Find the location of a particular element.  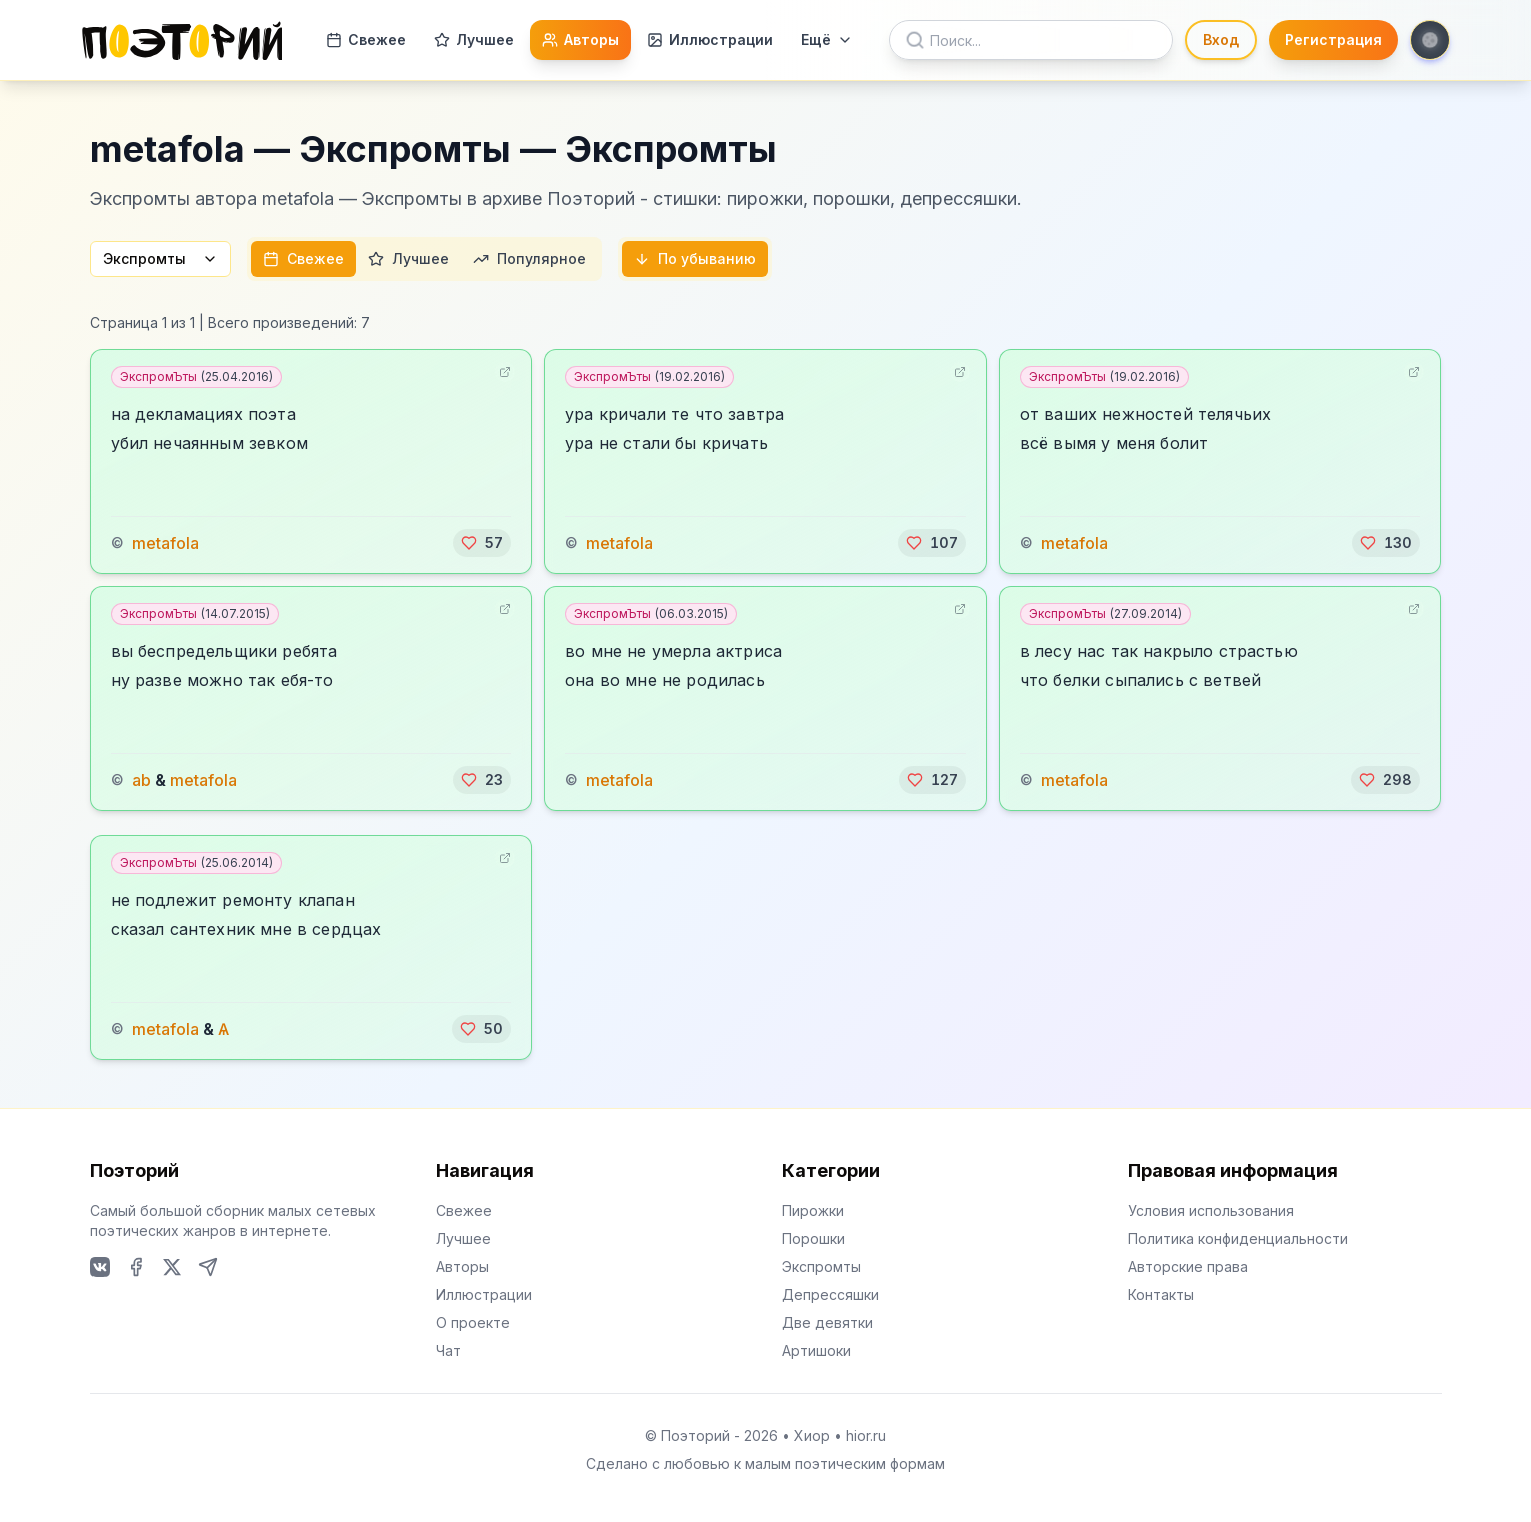

Условия использования is located at coordinates (1211, 1210).